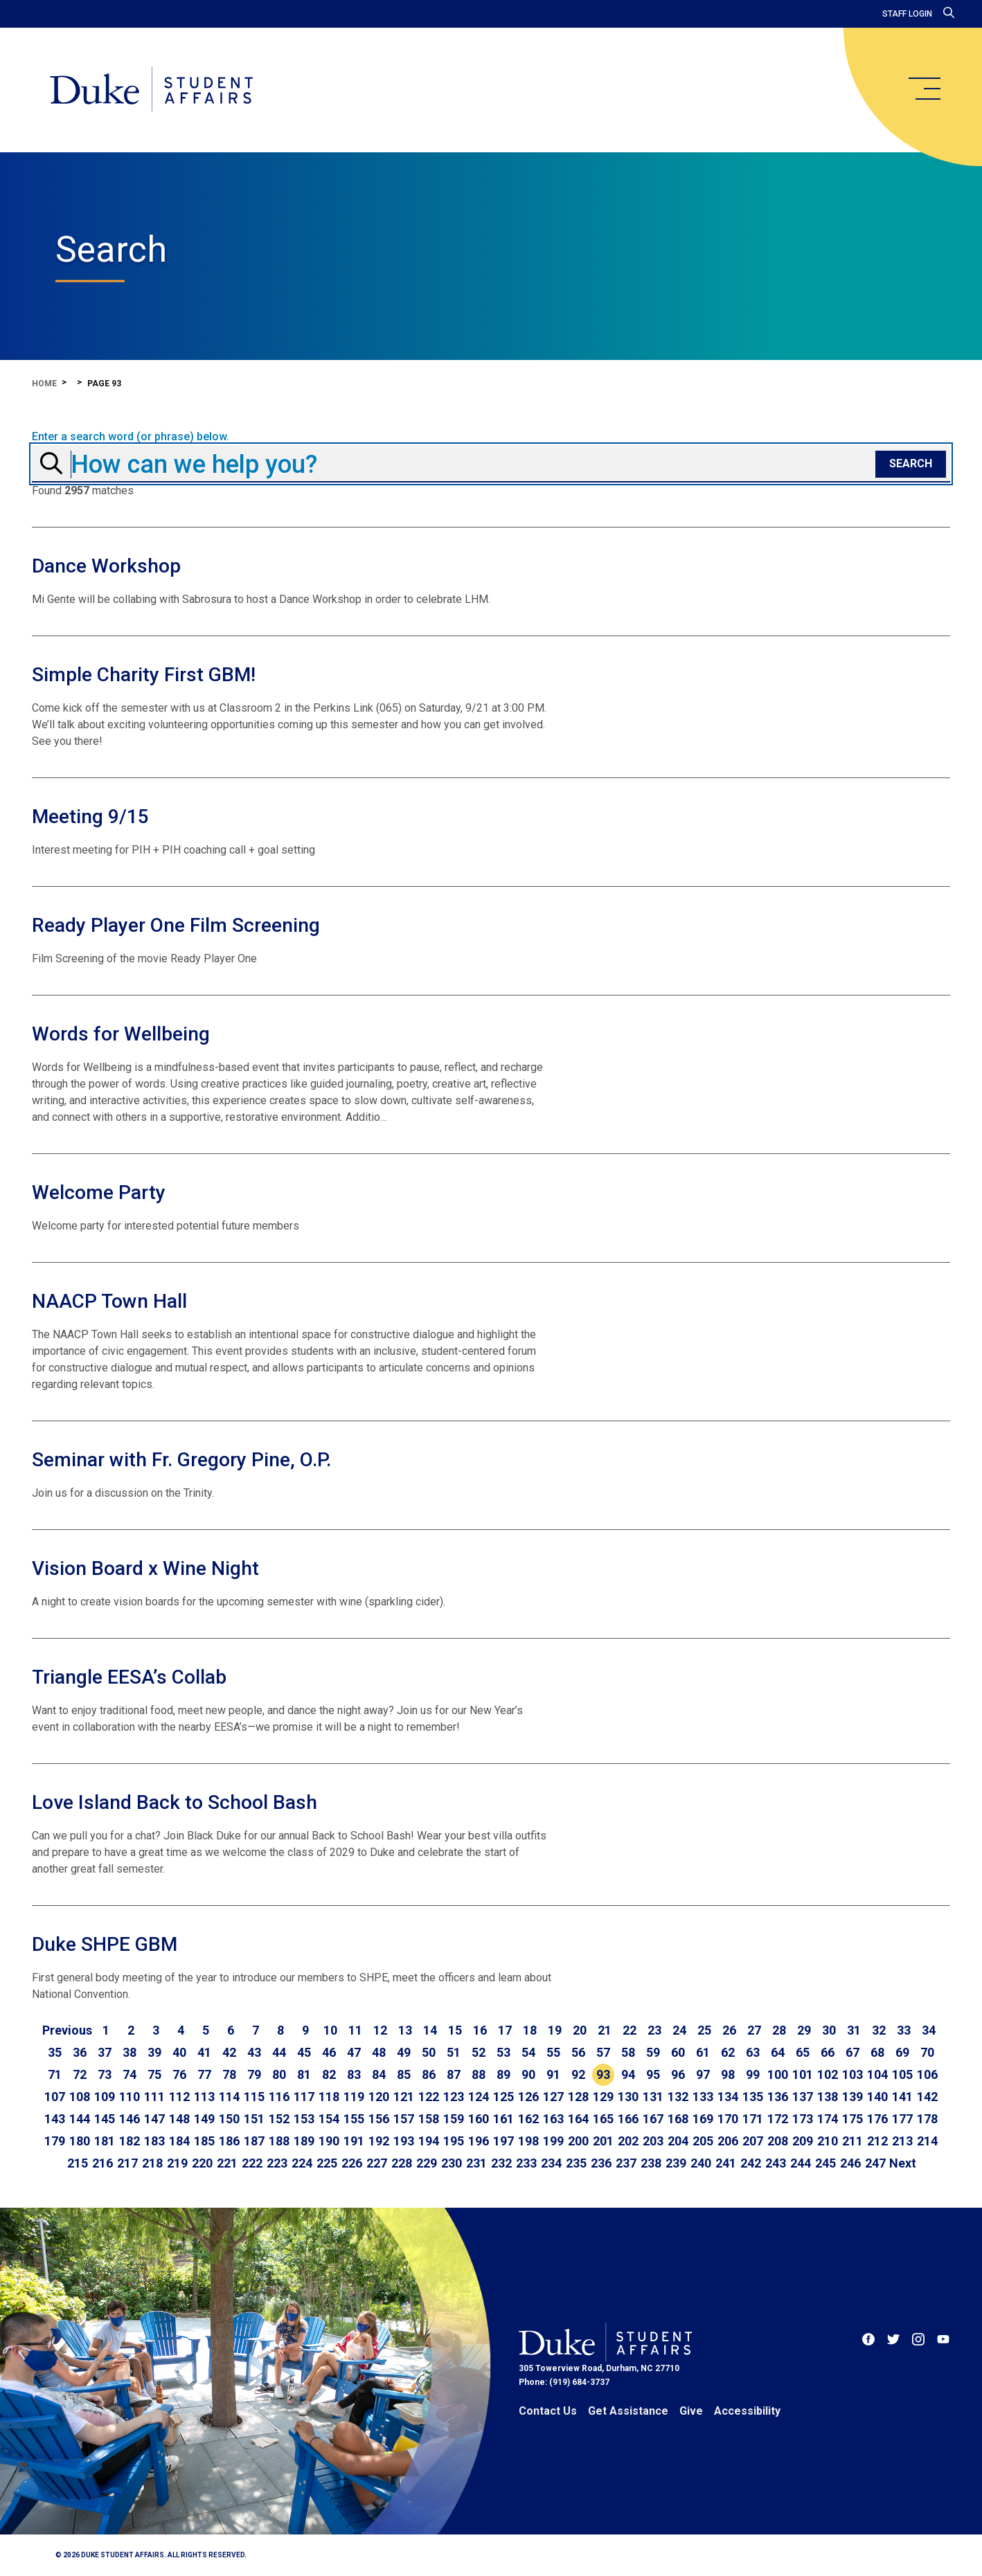 The height and width of the screenshot is (2576, 982). What do you see at coordinates (679, 2030) in the screenshot?
I see `24` at bounding box center [679, 2030].